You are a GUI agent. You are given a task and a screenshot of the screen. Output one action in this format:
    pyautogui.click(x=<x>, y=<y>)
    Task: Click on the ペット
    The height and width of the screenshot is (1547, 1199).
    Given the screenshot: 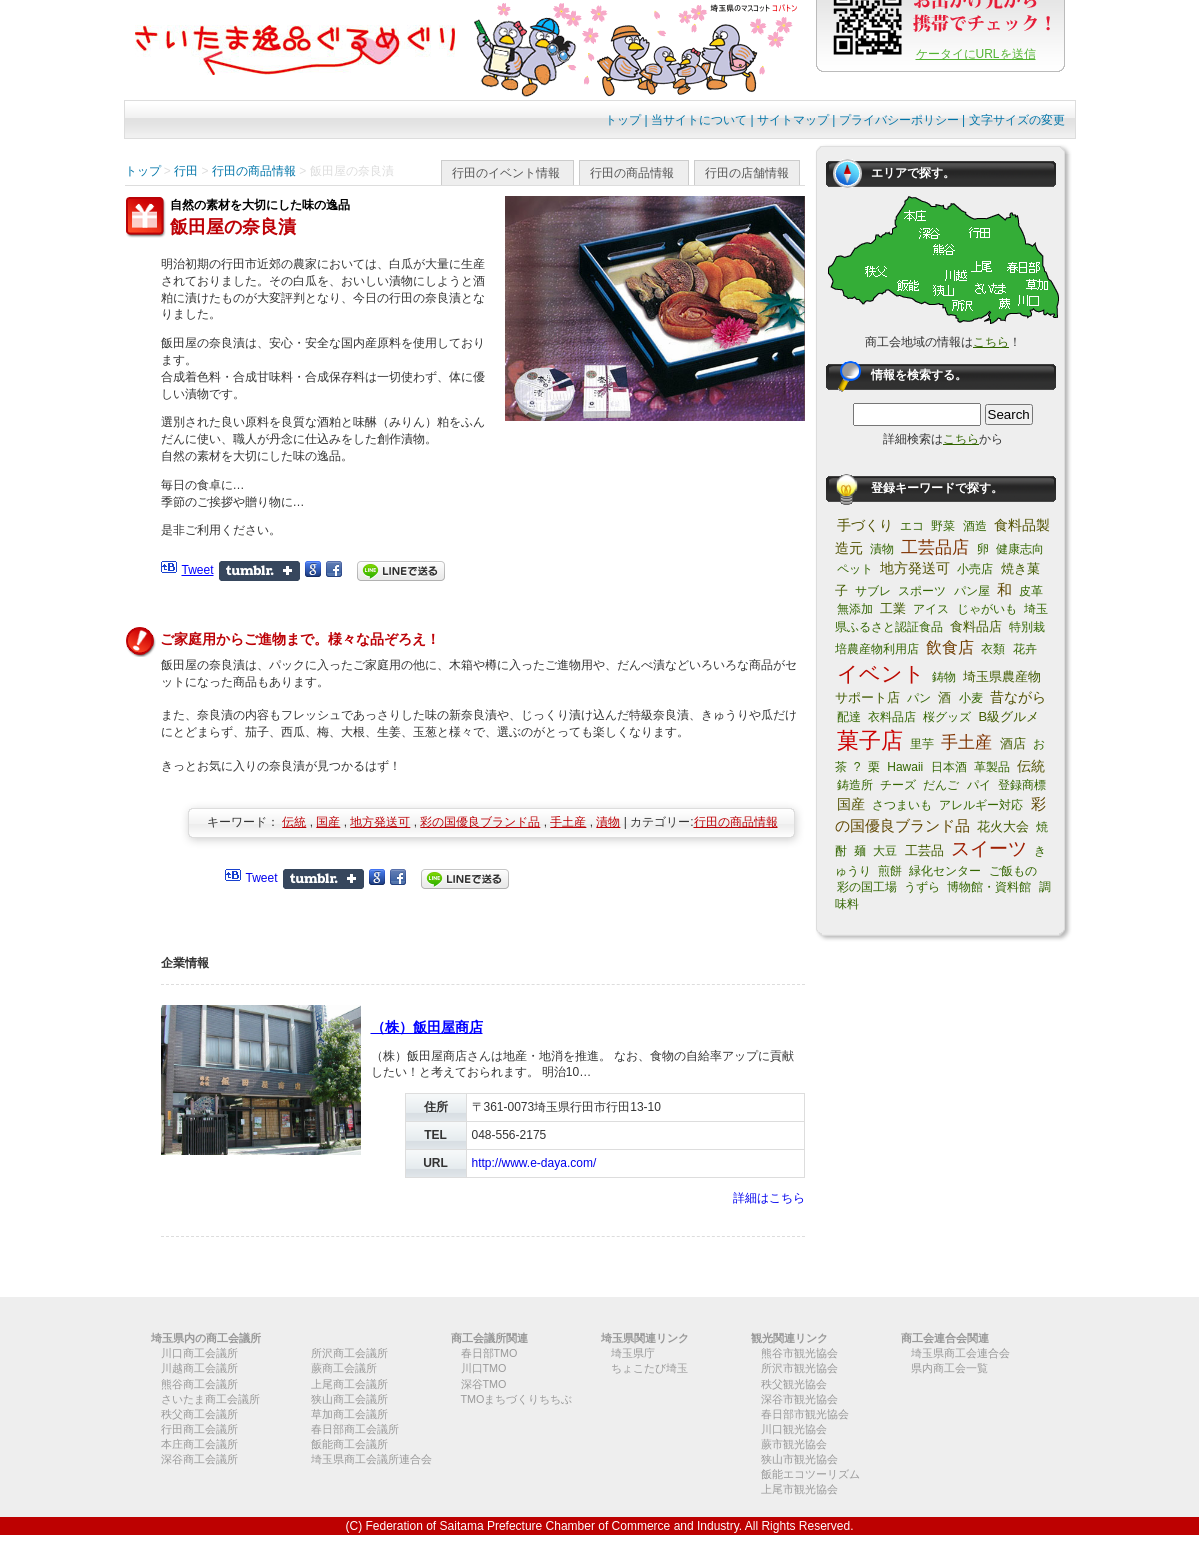 What is the action you would take?
    pyautogui.click(x=855, y=569)
    